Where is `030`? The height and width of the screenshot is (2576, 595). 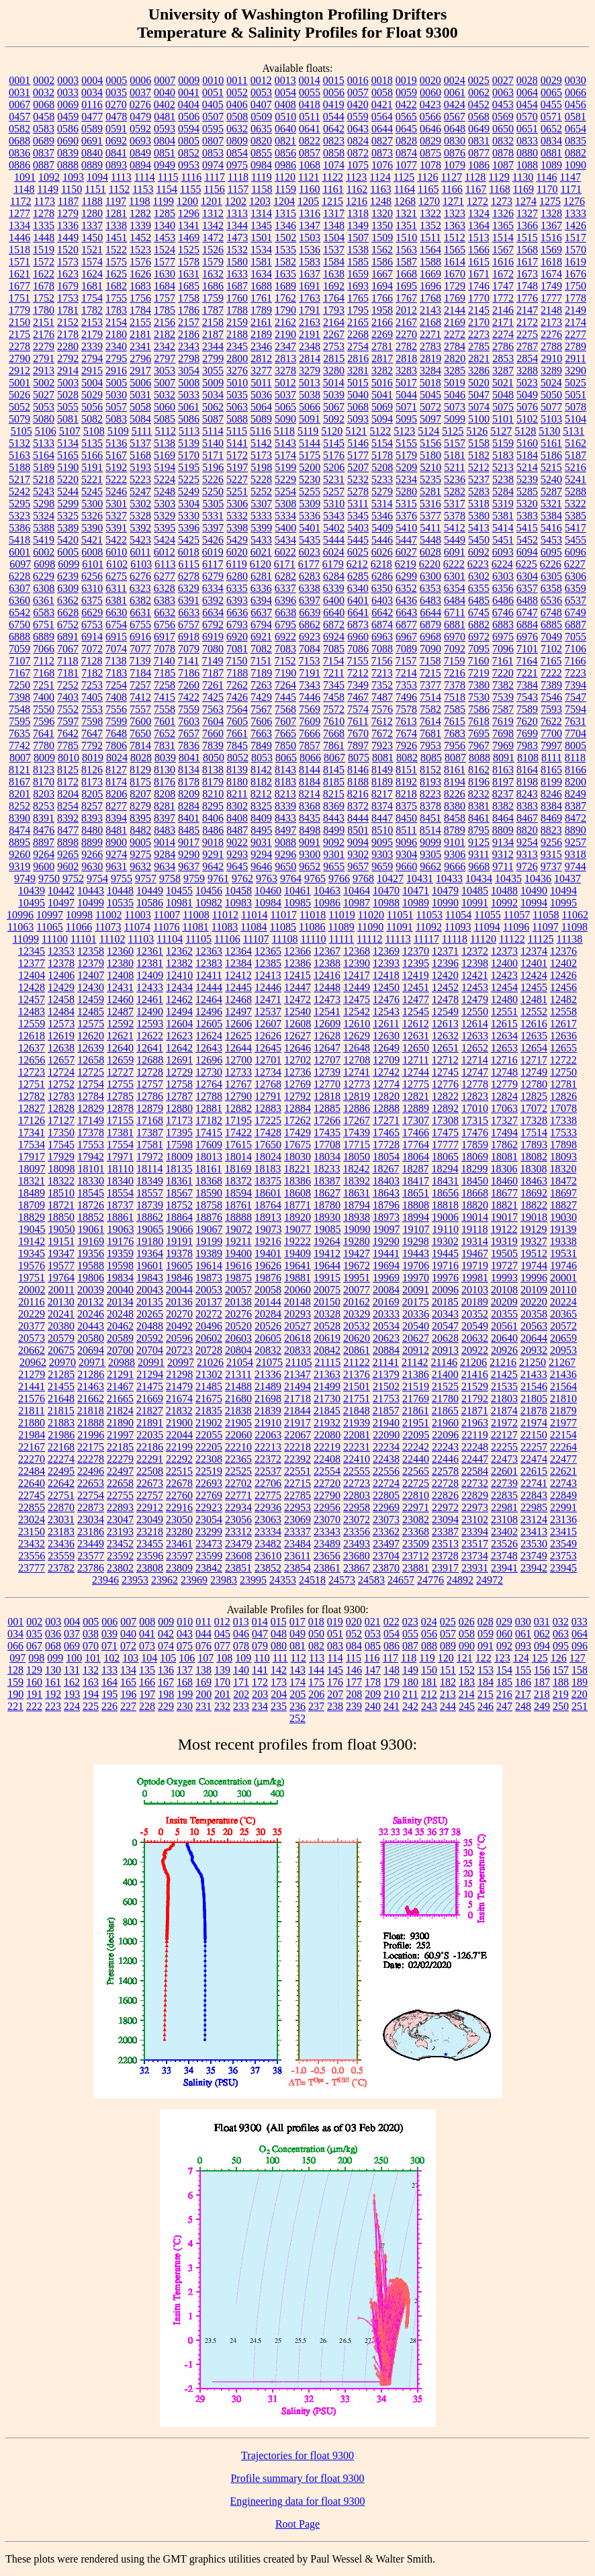 030 is located at coordinates (523, 1621).